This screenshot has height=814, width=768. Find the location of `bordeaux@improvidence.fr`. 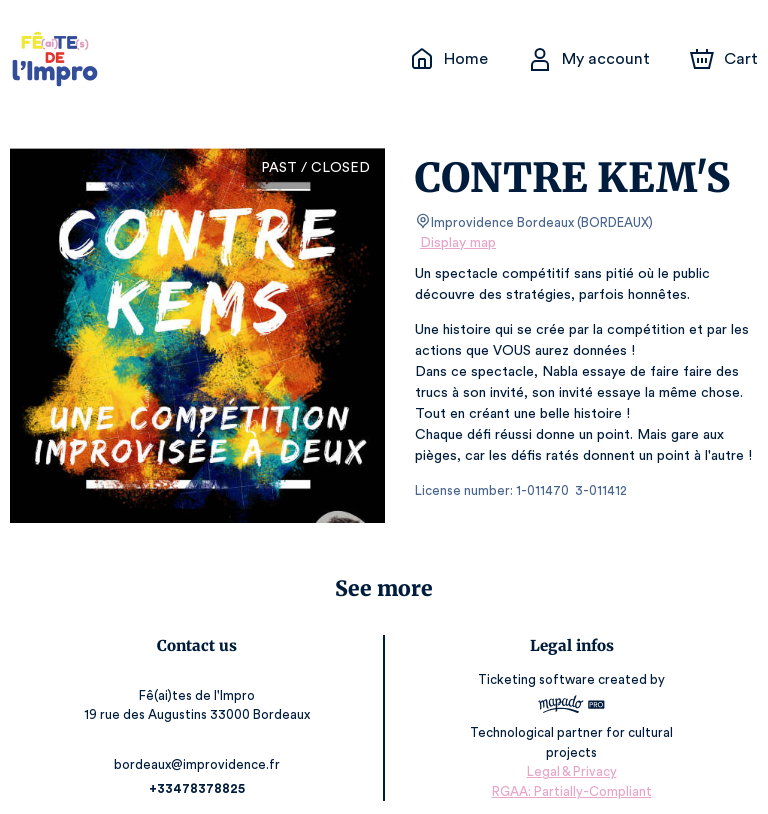

bordeaux@improvidence.fr is located at coordinates (196, 747).